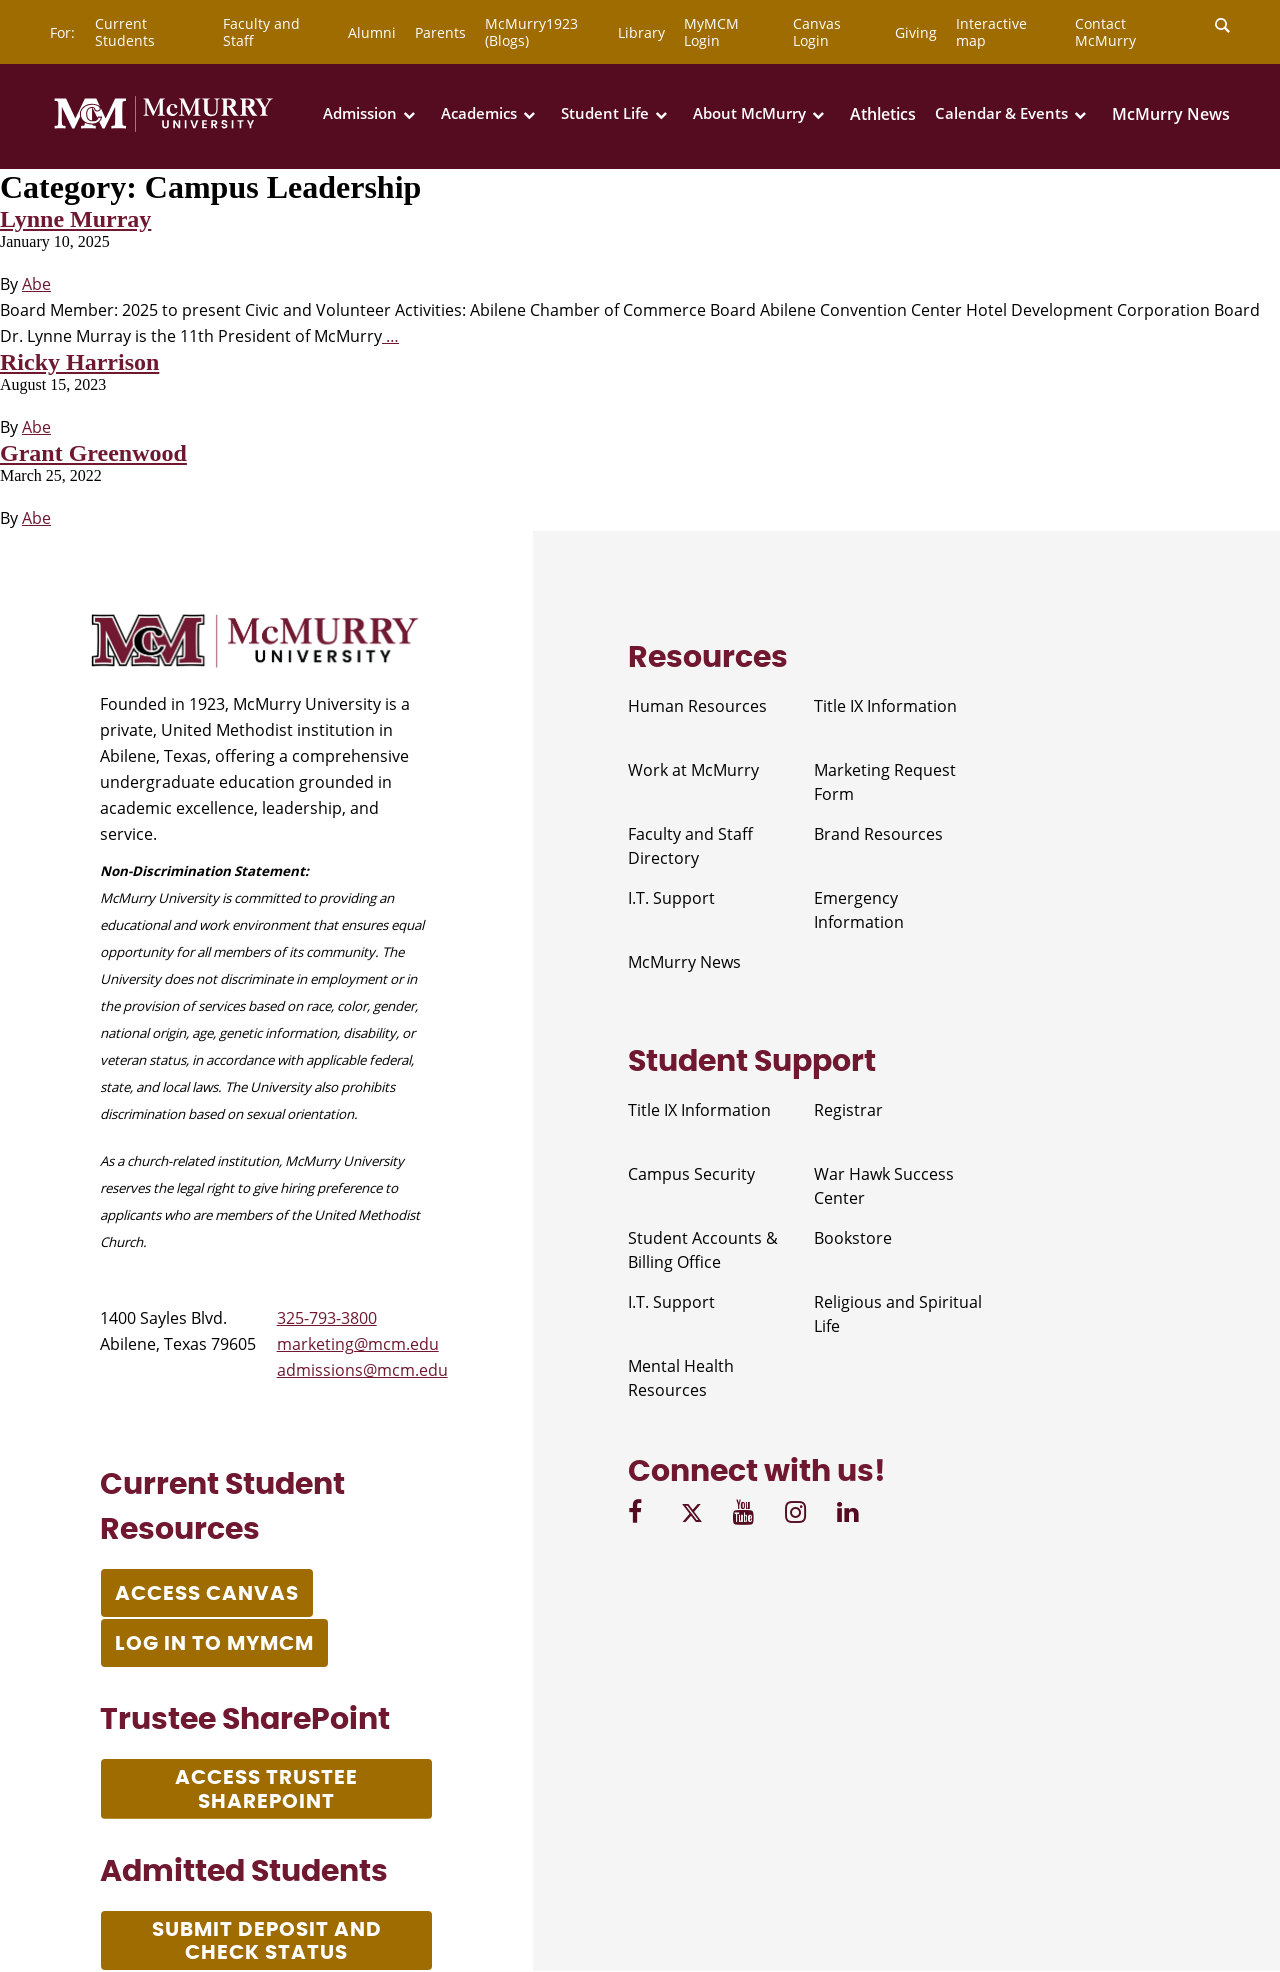  I want to click on I.T. Support, so click(671, 898).